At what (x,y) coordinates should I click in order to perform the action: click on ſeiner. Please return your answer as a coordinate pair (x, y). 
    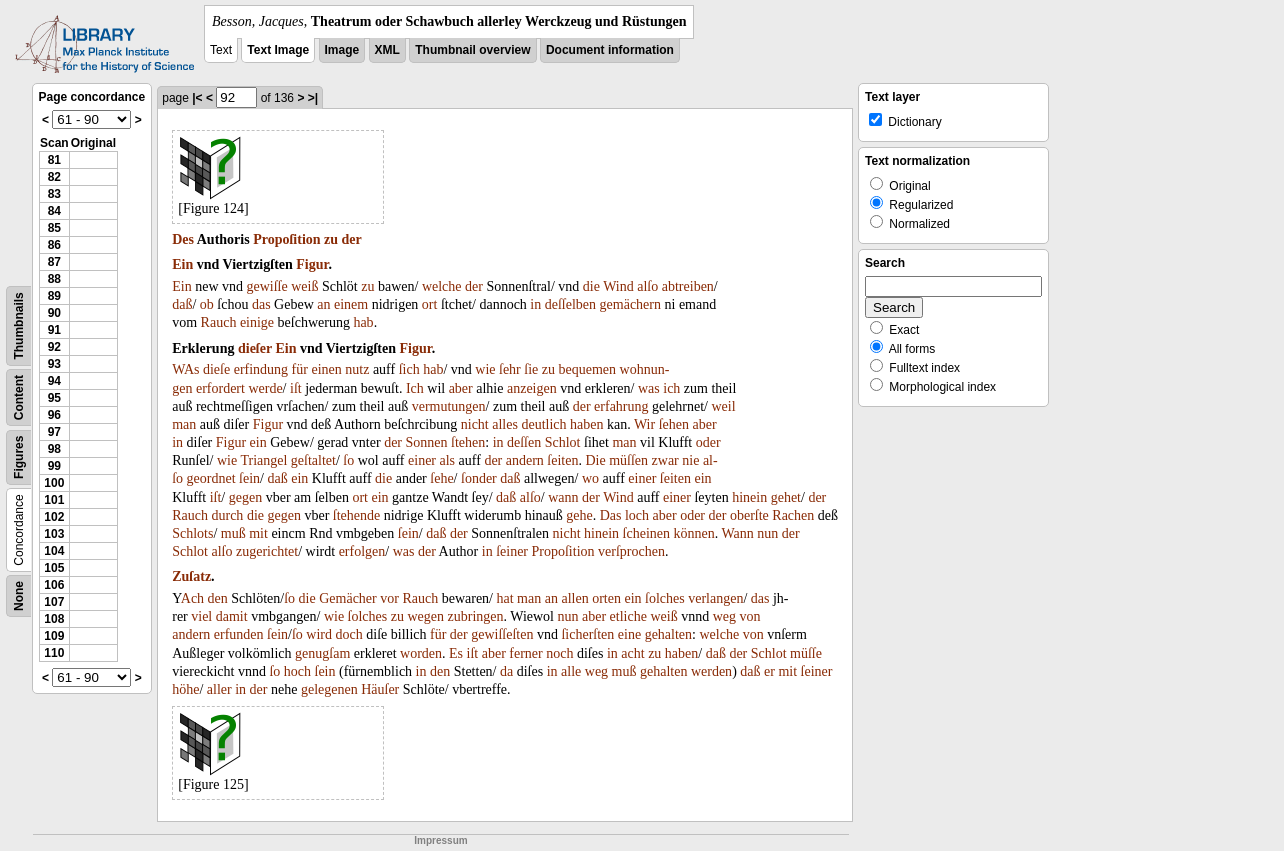
    Looking at the image, I should click on (512, 551).